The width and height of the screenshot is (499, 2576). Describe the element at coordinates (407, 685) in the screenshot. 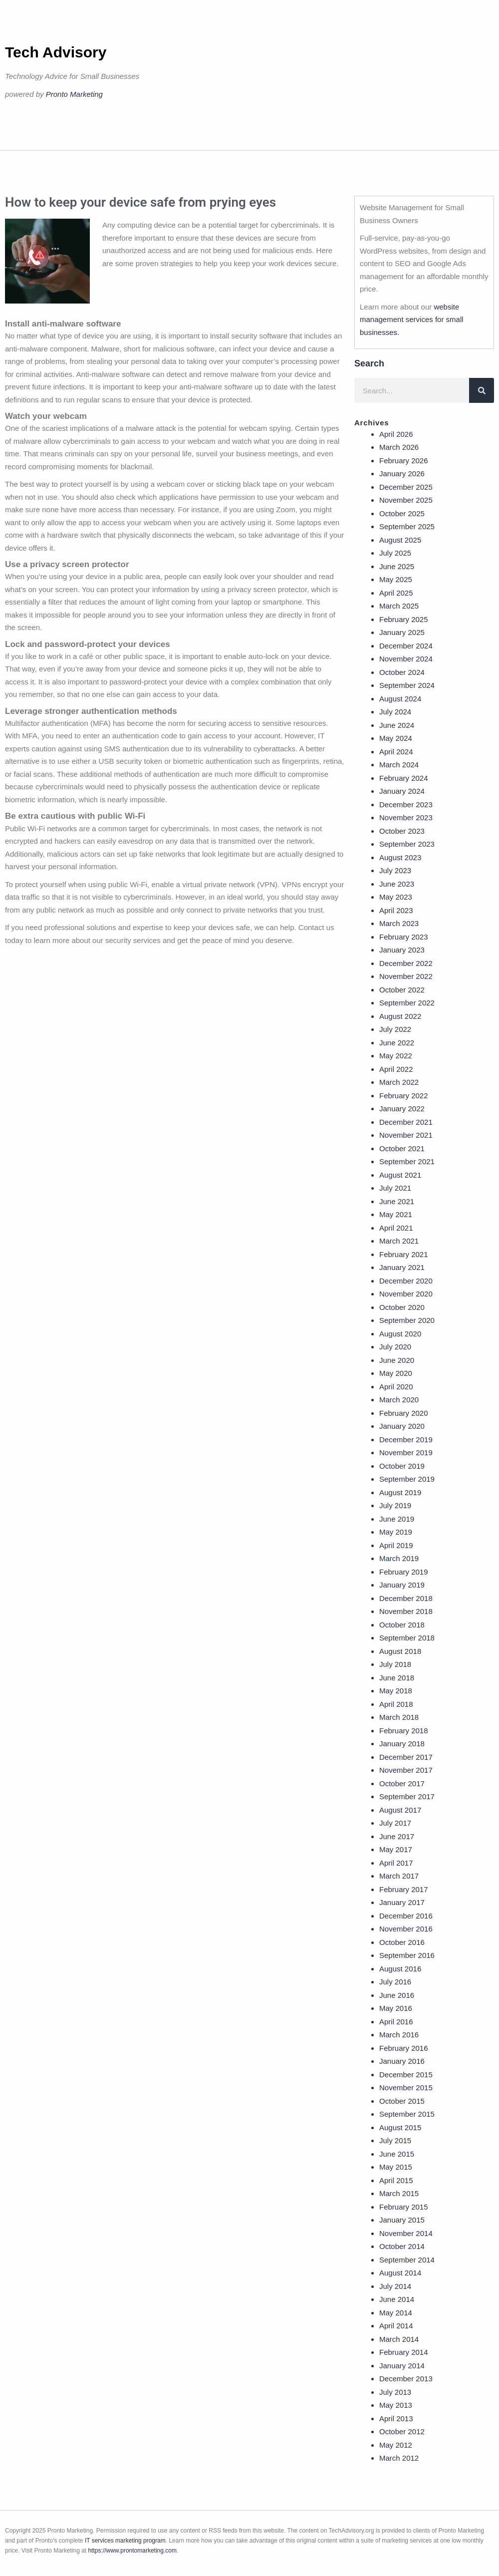

I see `September 2024` at that location.